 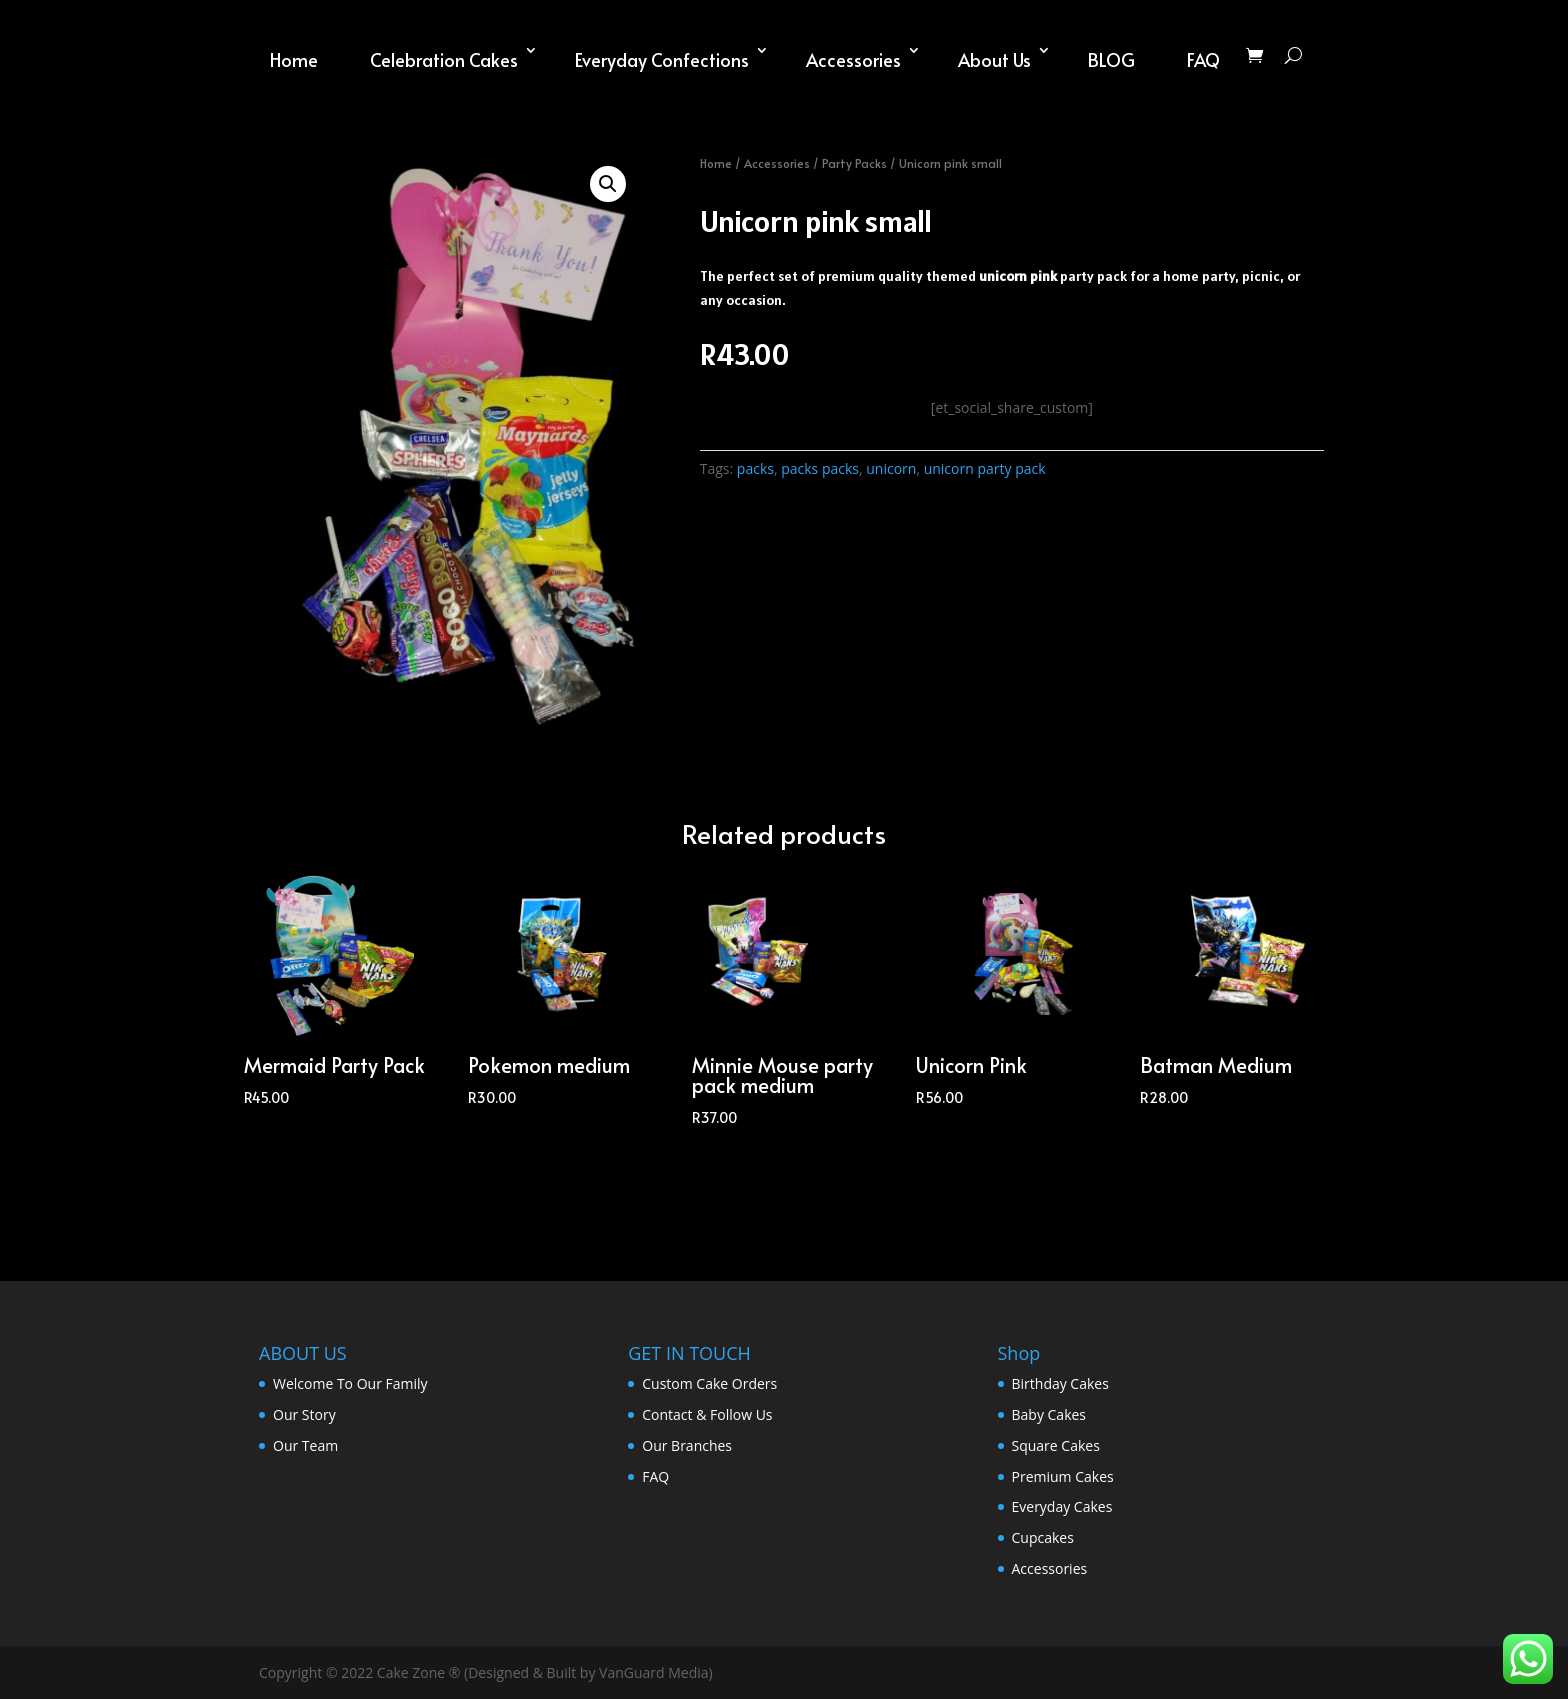 What do you see at coordinates (1056, 1445) in the screenshot?
I see `Square Cakes` at bounding box center [1056, 1445].